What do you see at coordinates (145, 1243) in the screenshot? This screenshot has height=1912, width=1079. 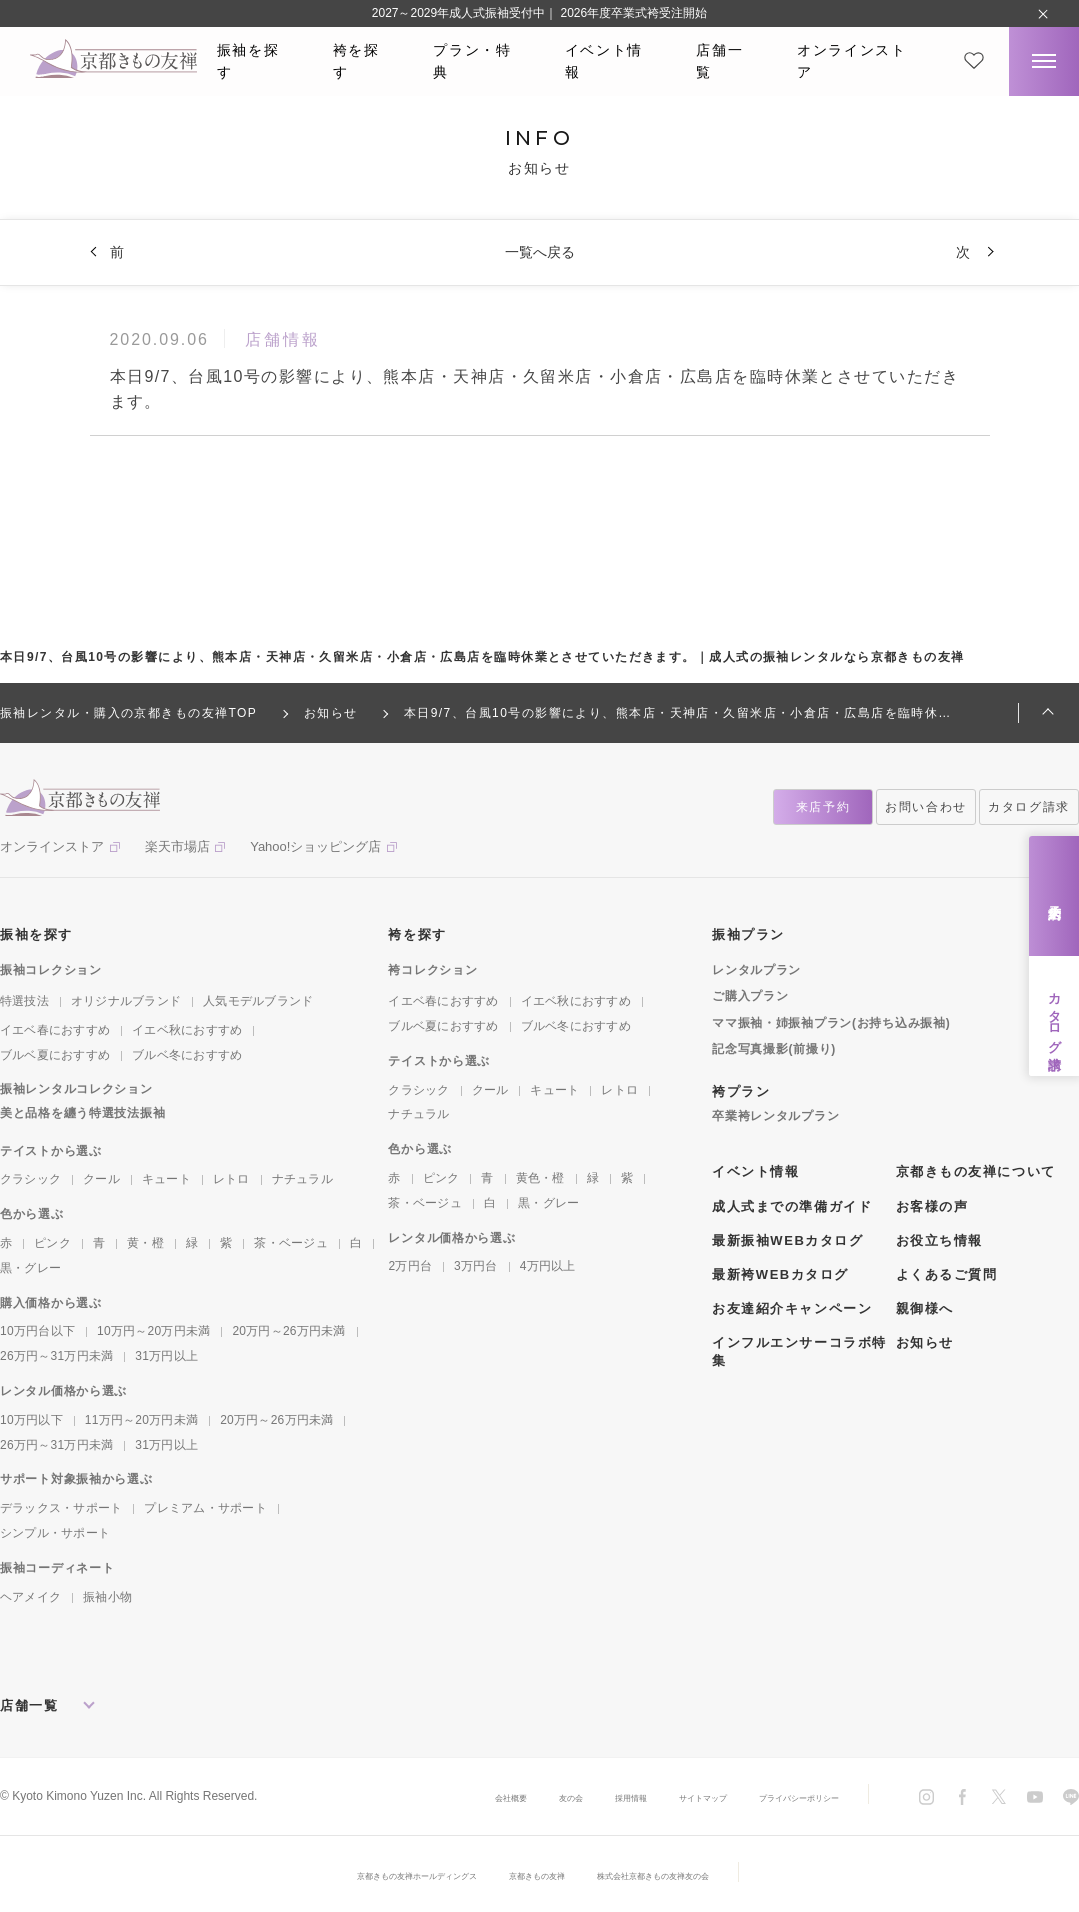 I see `黄・橙` at bounding box center [145, 1243].